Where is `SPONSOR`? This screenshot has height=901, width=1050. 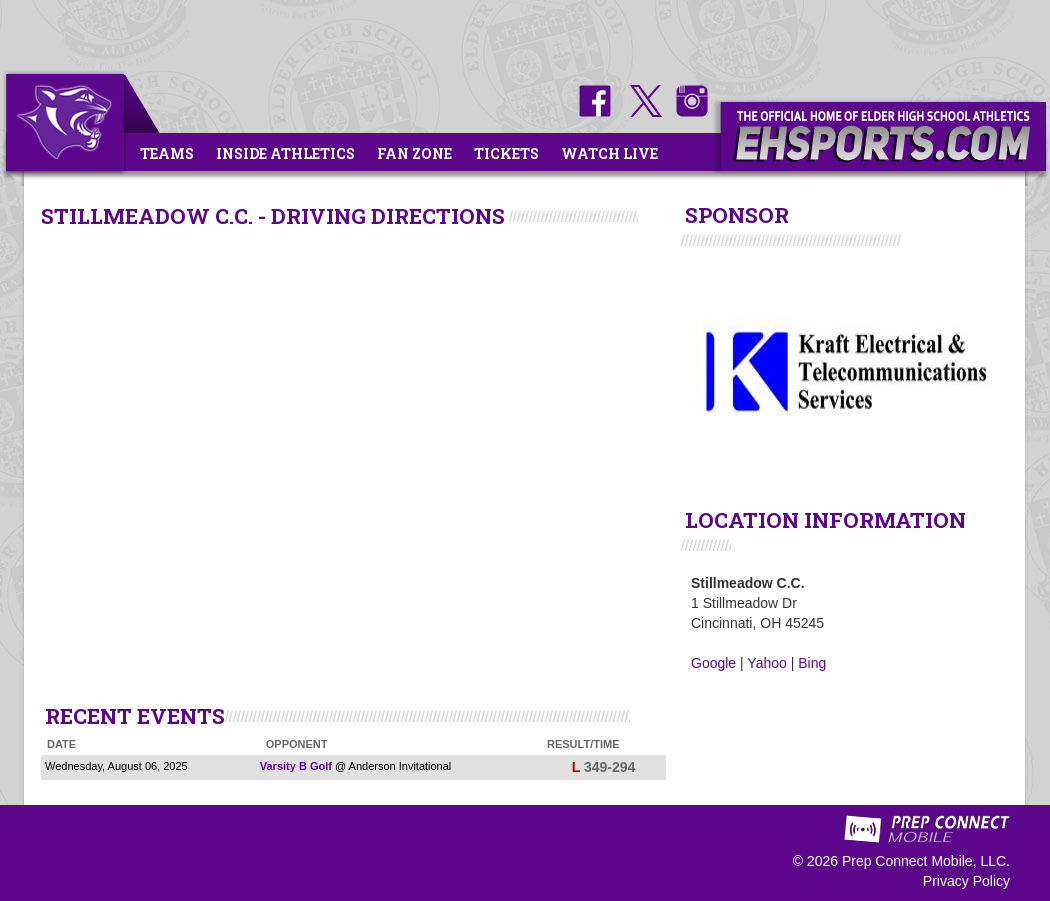
SPONSOR is located at coordinates (737, 215).